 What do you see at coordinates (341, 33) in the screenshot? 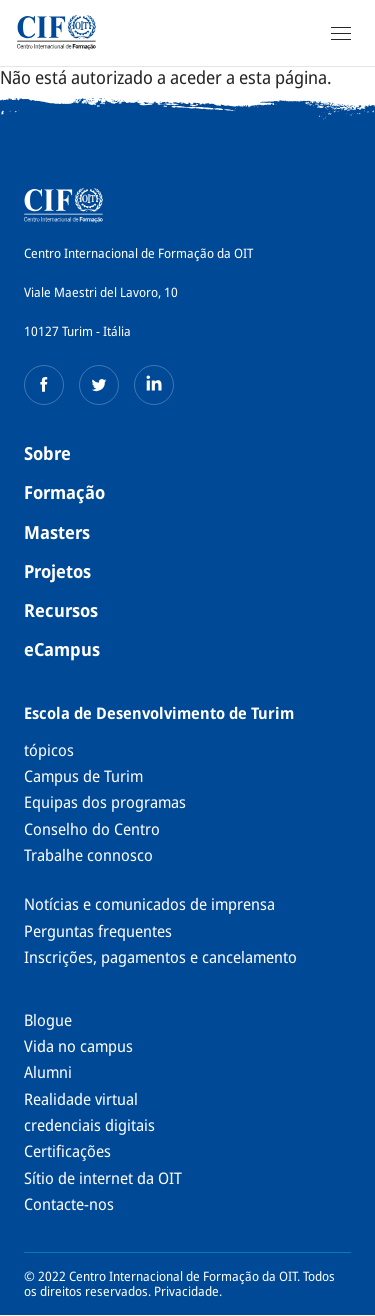
I see `[Open Navigation]` at bounding box center [341, 33].